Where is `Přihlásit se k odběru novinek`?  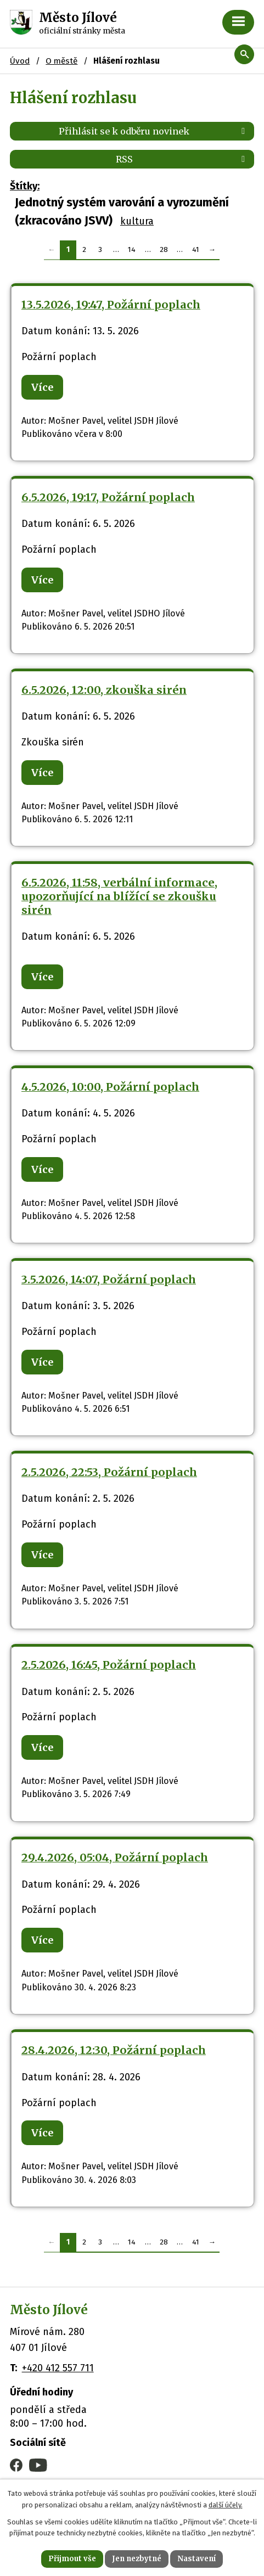
Přihlásit se k odběru novinek is located at coordinates (154, 131).